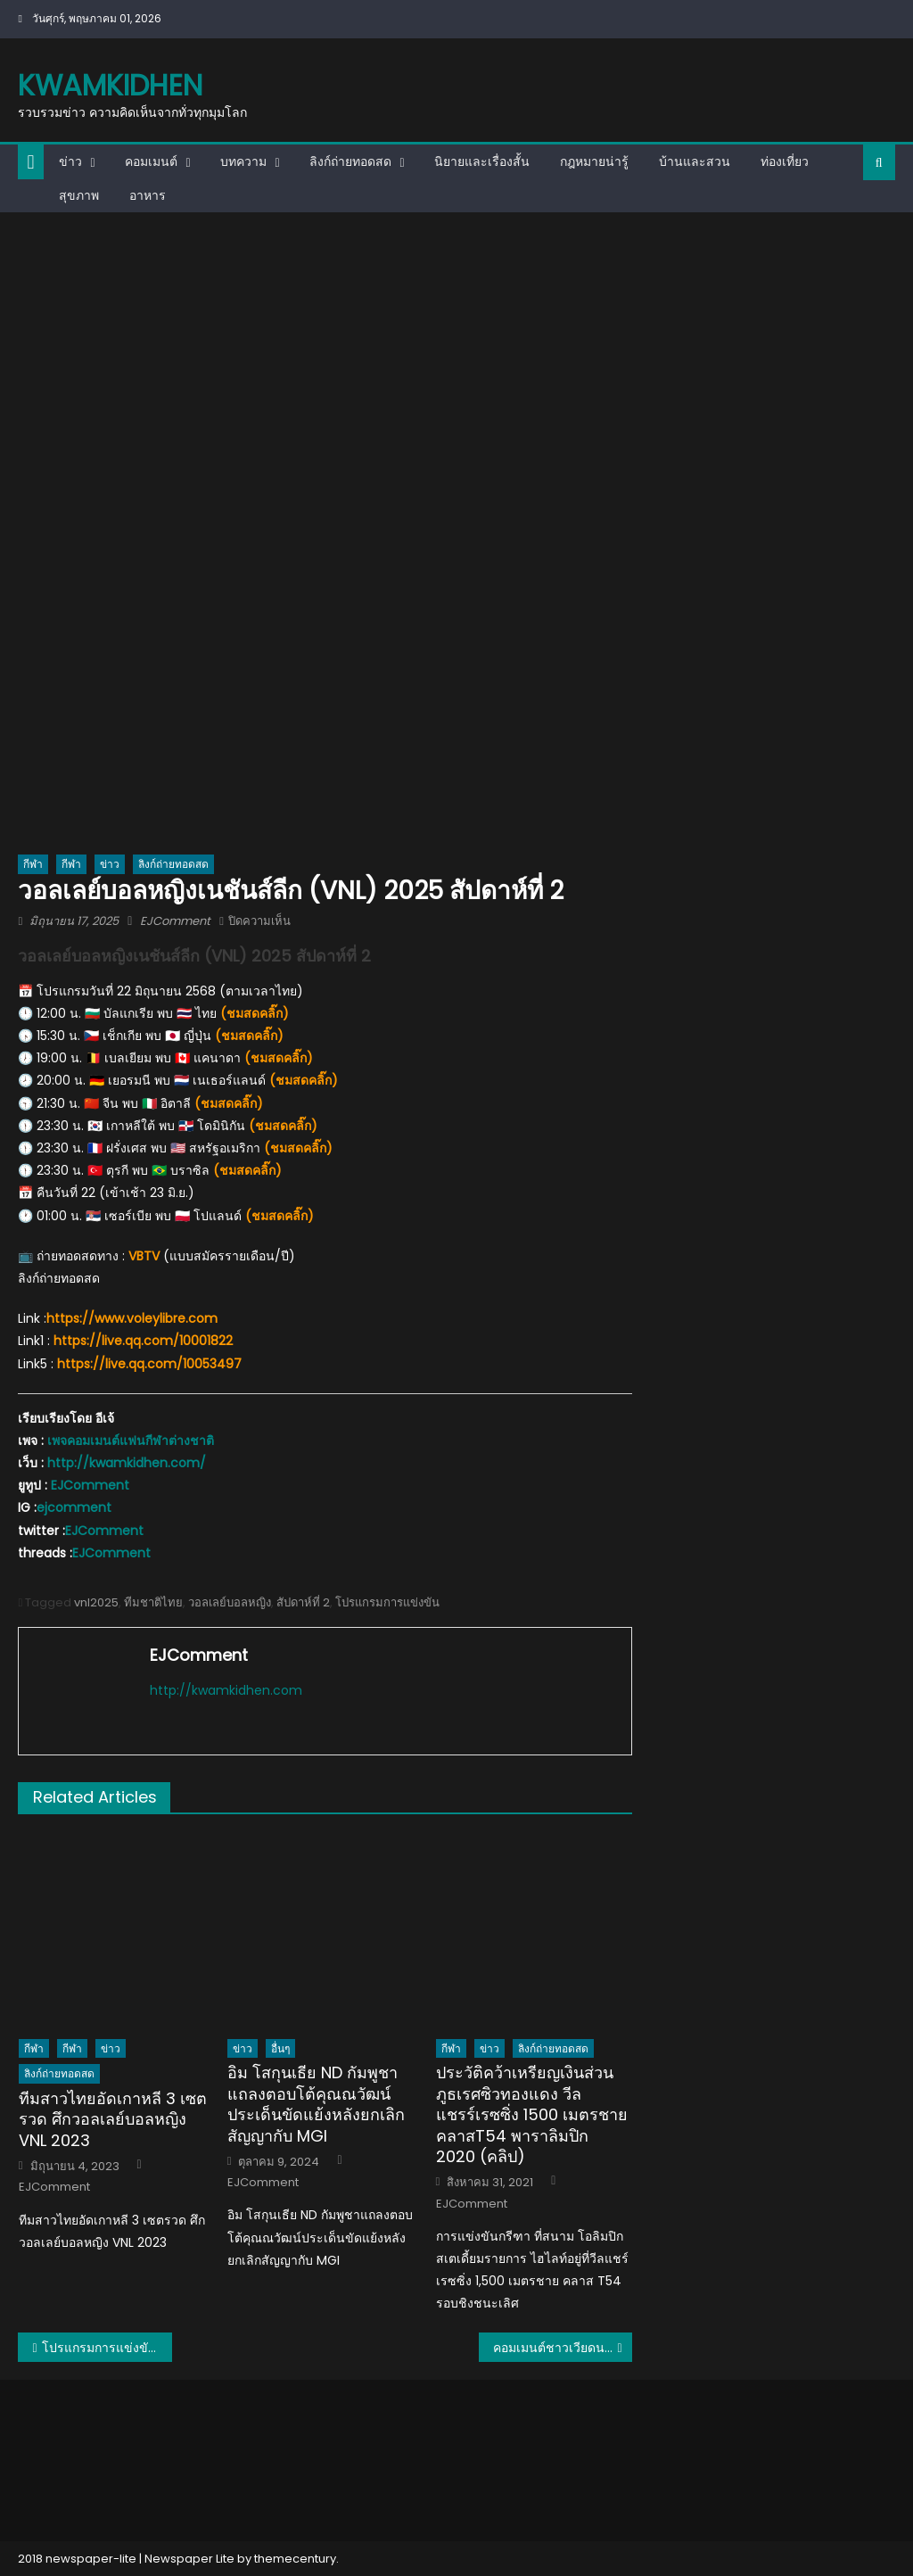 Image resolution: width=913 pixels, height=2576 pixels. I want to click on อาหาร, so click(147, 195).